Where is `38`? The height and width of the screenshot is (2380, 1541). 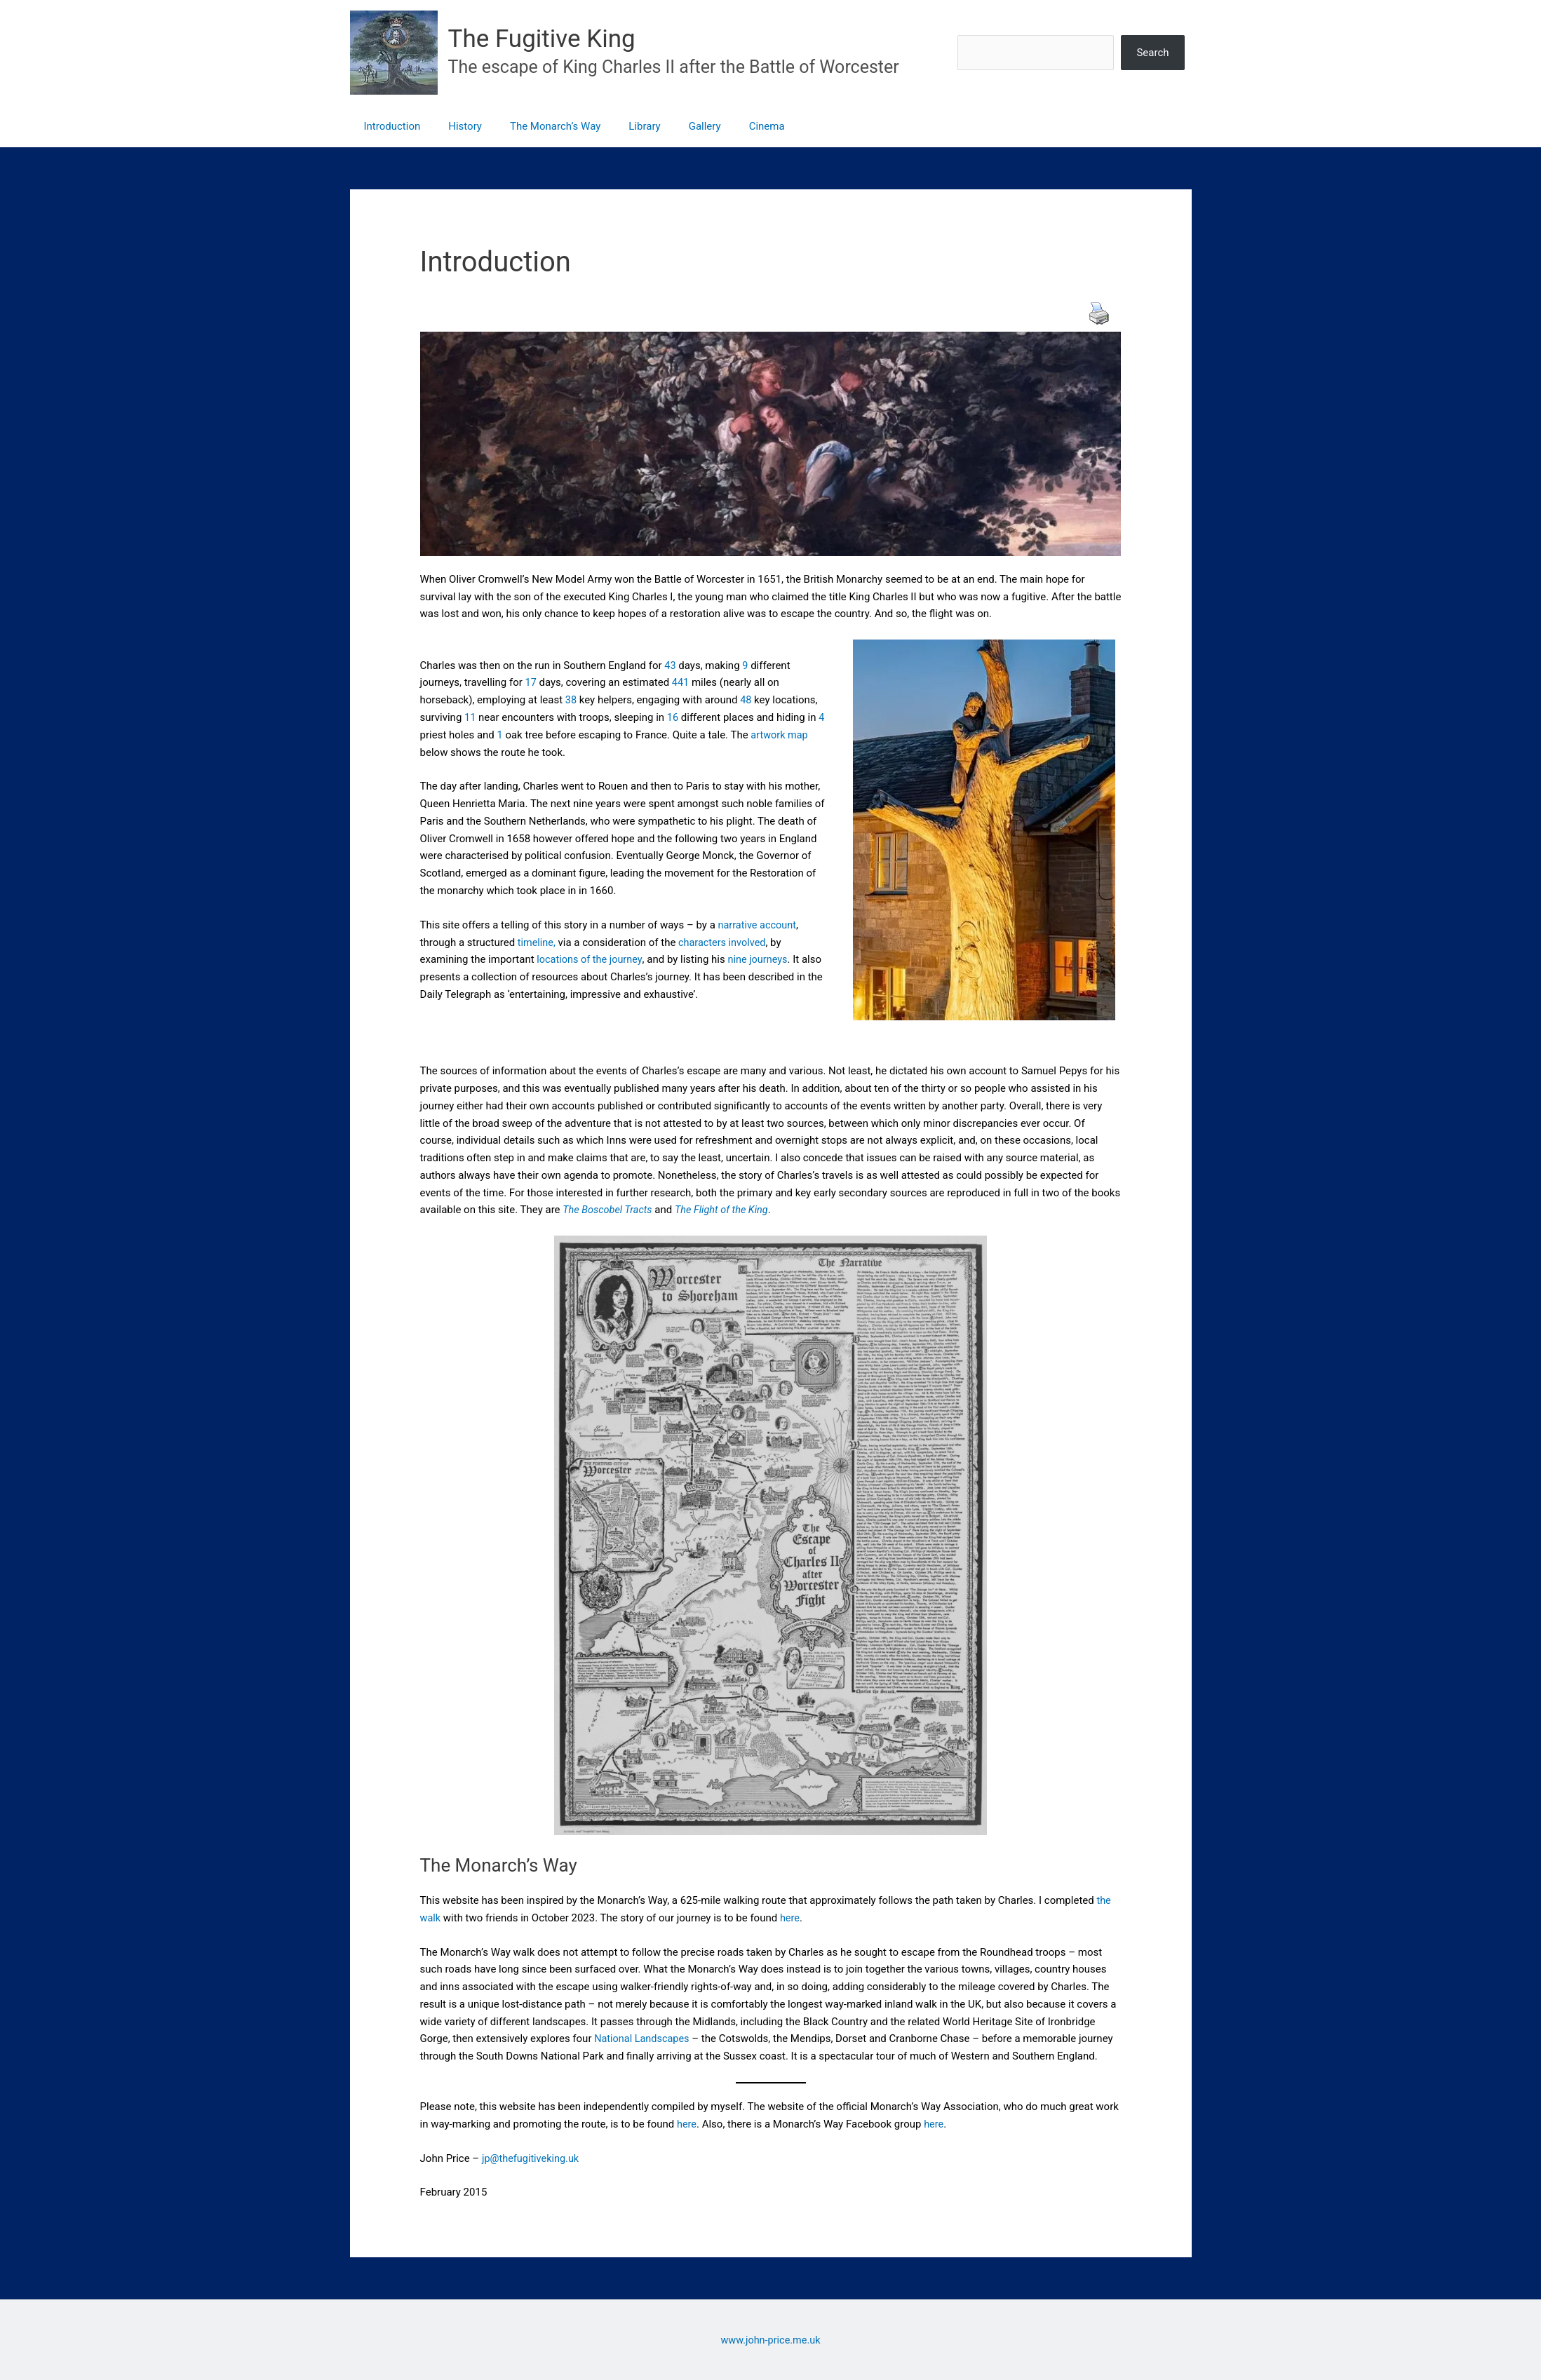
38 is located at coordinates (571, 700).